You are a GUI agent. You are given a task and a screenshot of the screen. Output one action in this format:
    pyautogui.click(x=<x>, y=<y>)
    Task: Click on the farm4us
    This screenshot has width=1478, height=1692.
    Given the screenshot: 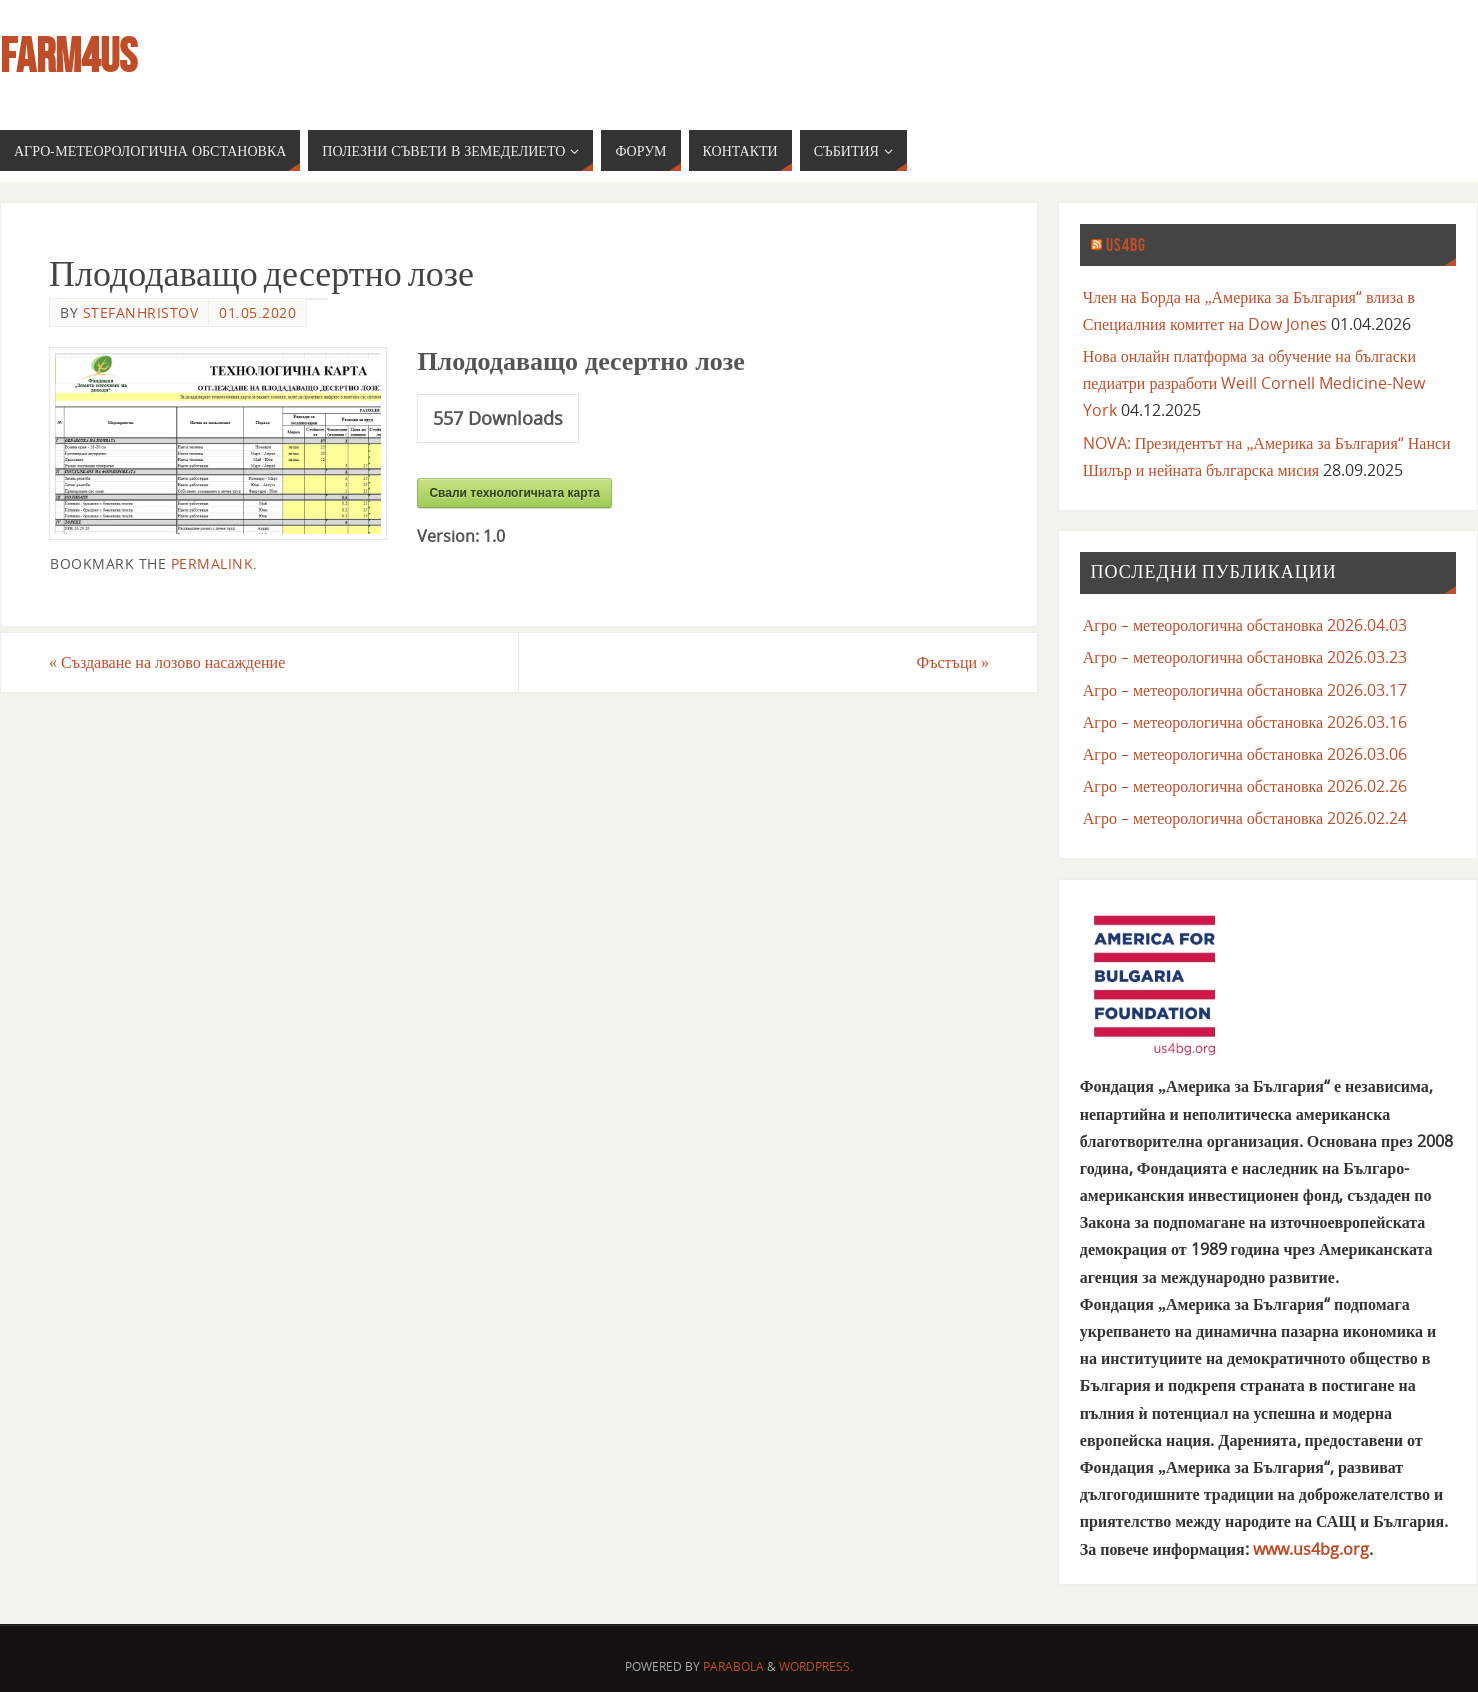 What is the action you would take?
    pyautogui.click(x=68, y=56)
    